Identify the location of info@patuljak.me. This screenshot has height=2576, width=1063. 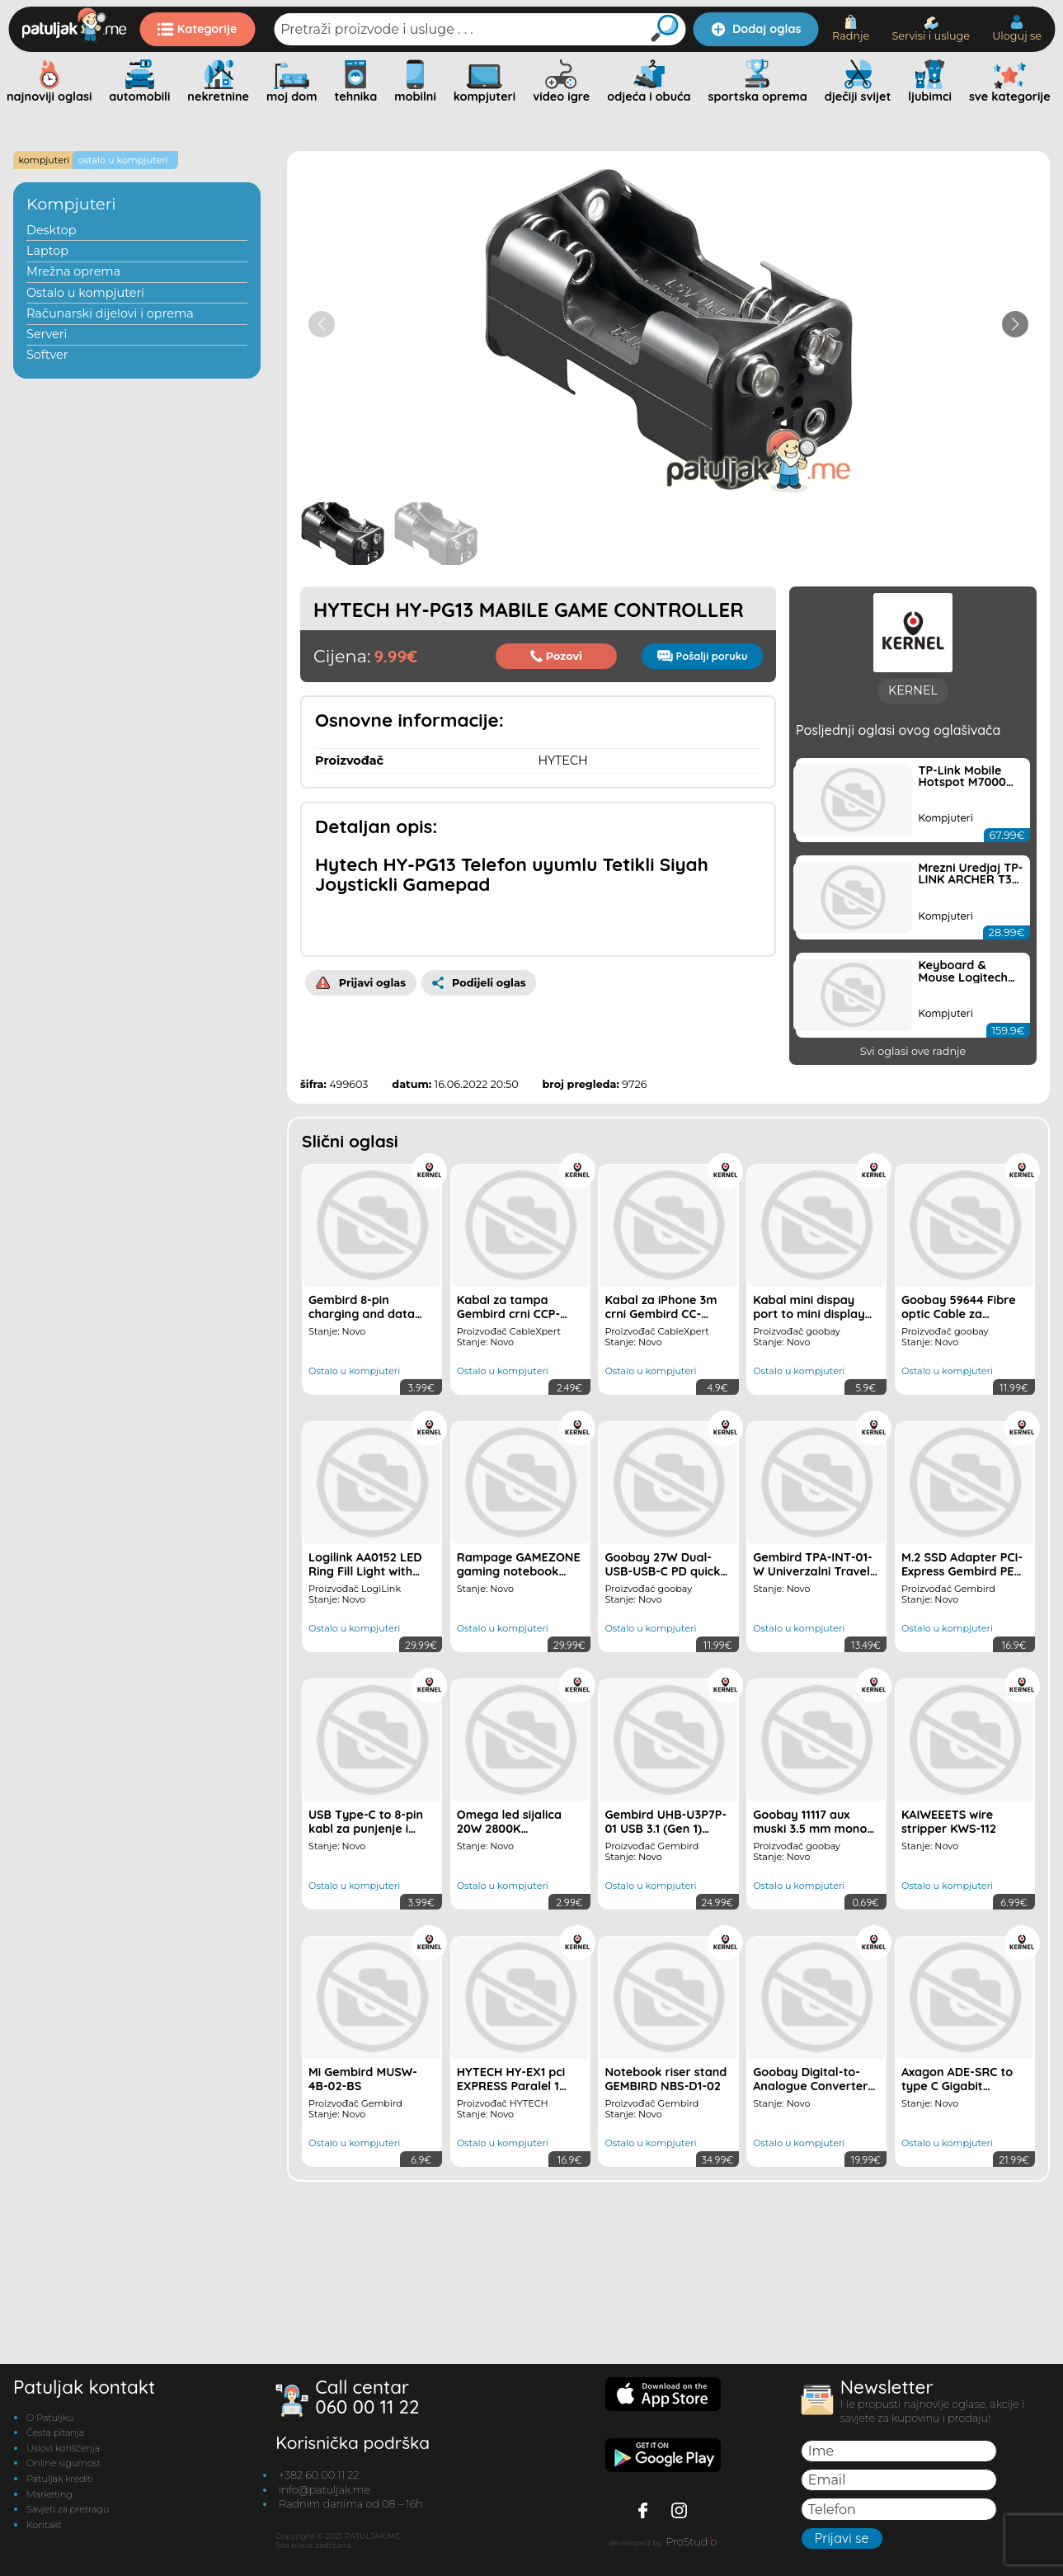
(324, 2540).